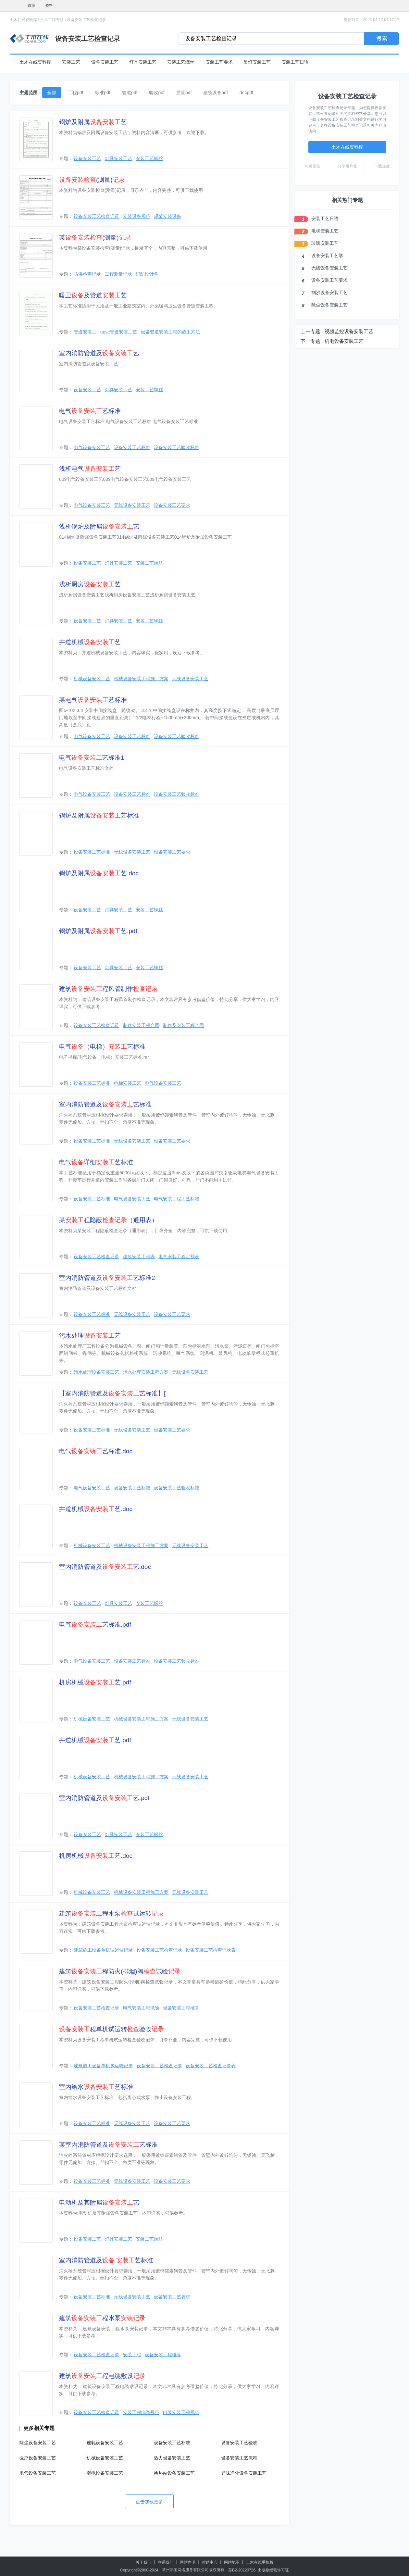  What do you see at coordinates (96, 2086) in the screenshot?
I see `室内给水艺标准` at bounding box center [96, 2086].